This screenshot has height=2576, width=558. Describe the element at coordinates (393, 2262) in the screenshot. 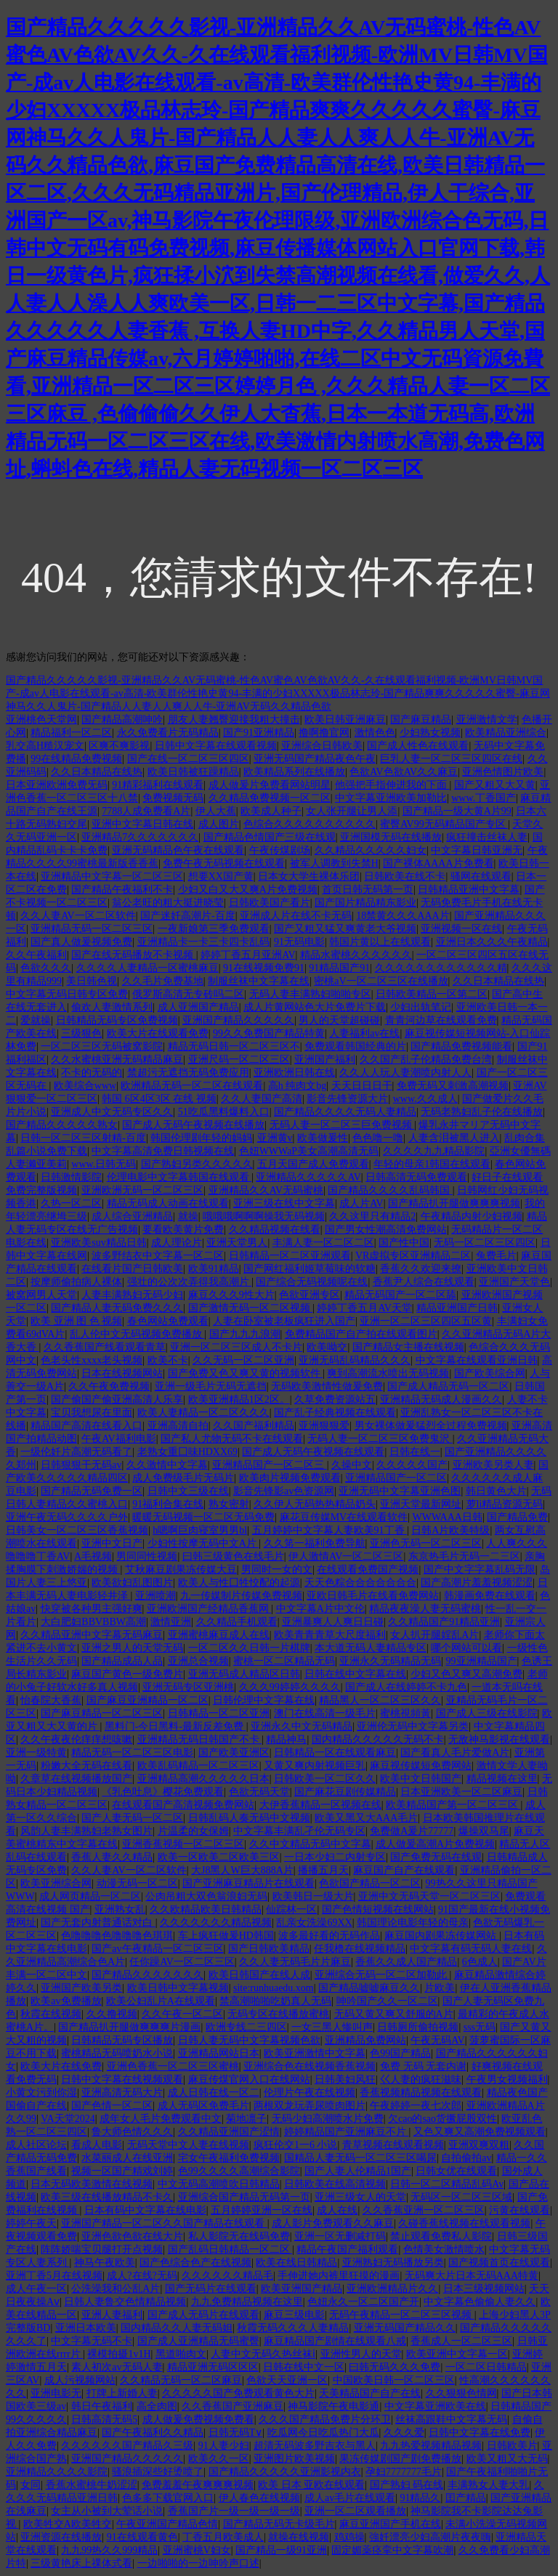

I see `亚洲熟妇无码播放另类` at that location.